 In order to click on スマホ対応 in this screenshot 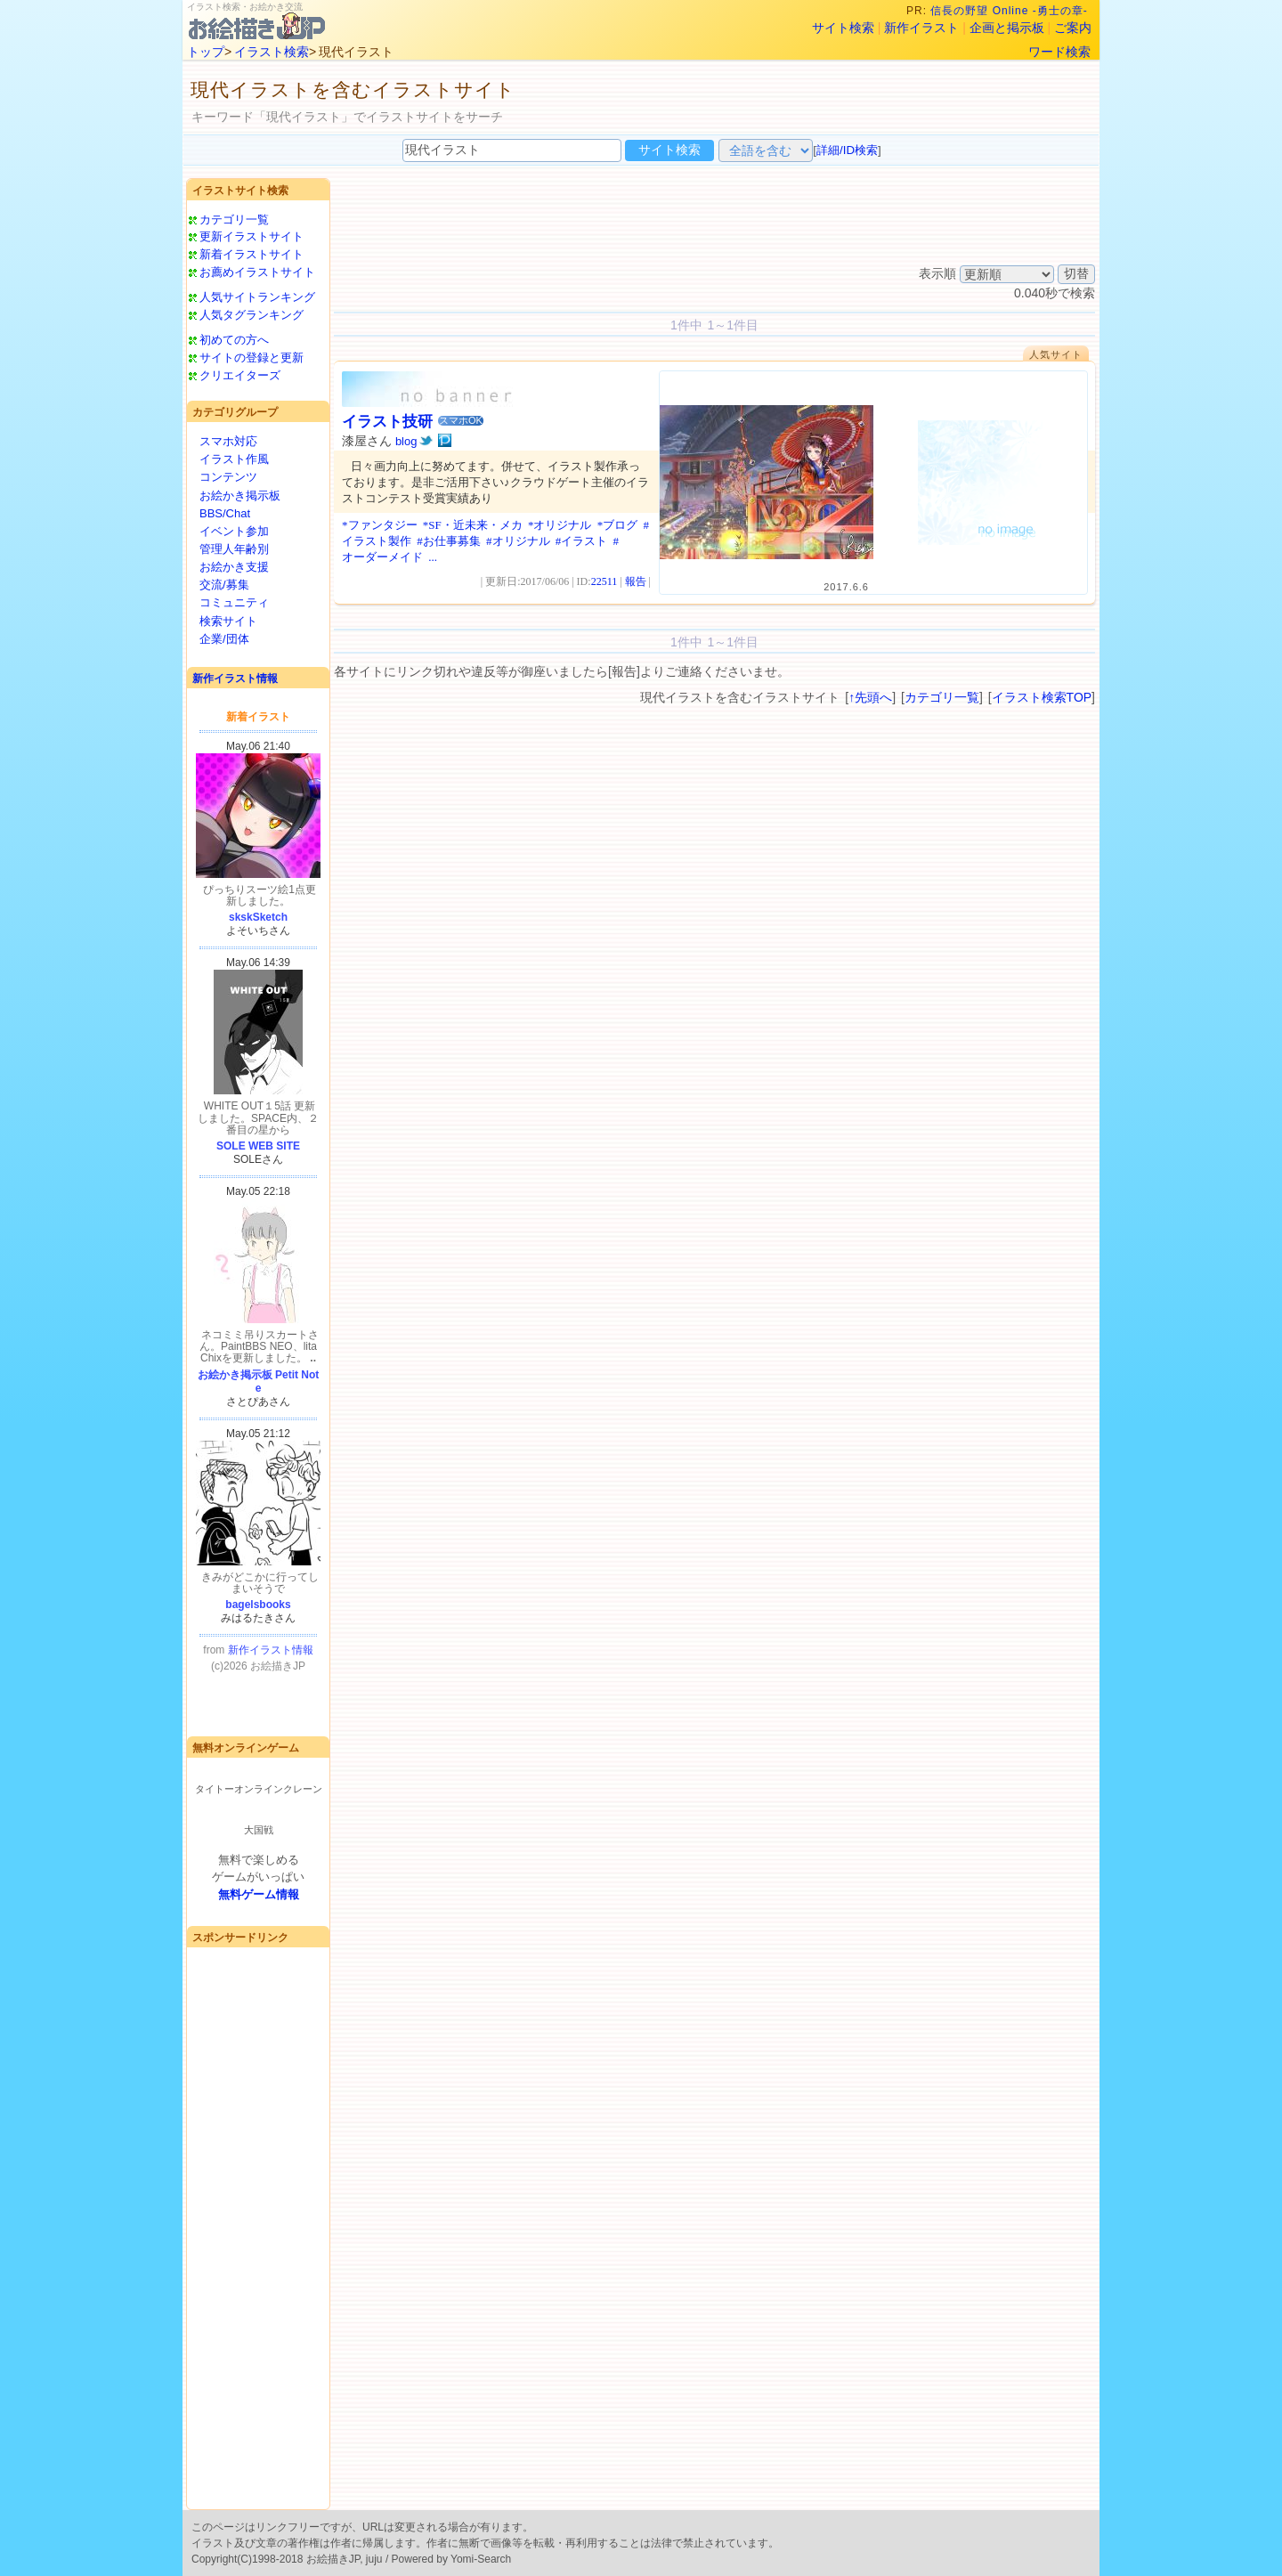, I will do `click(228, 441)`.